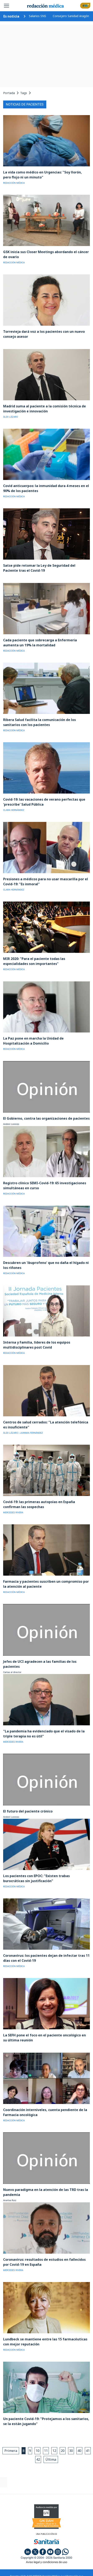 The image size is (93, 2576). I want to click on CLARA HERNÁNDEZ, so click(13, 810).